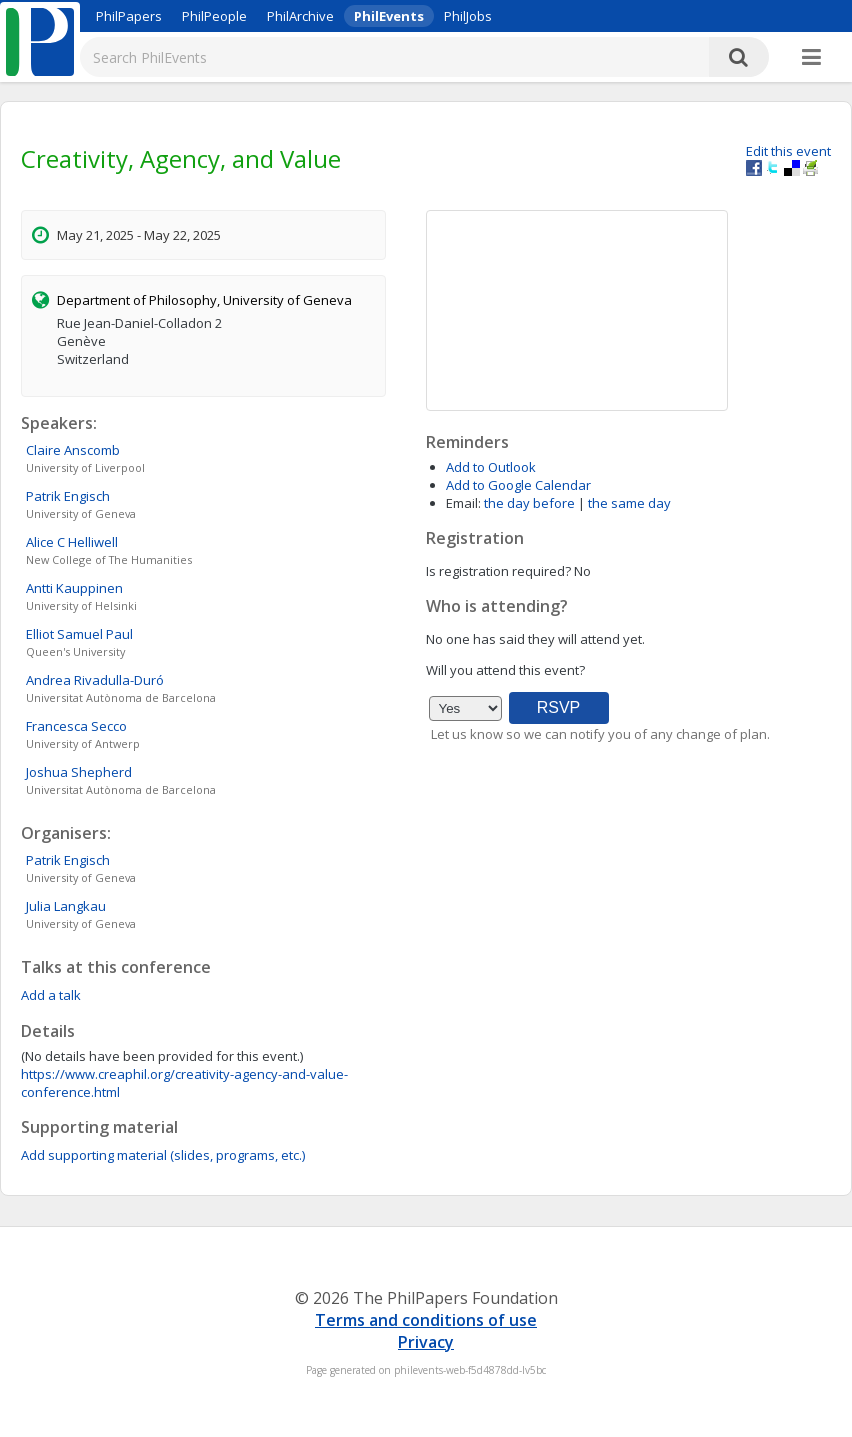  I want to click on PhilJobs, so click(468, 16).